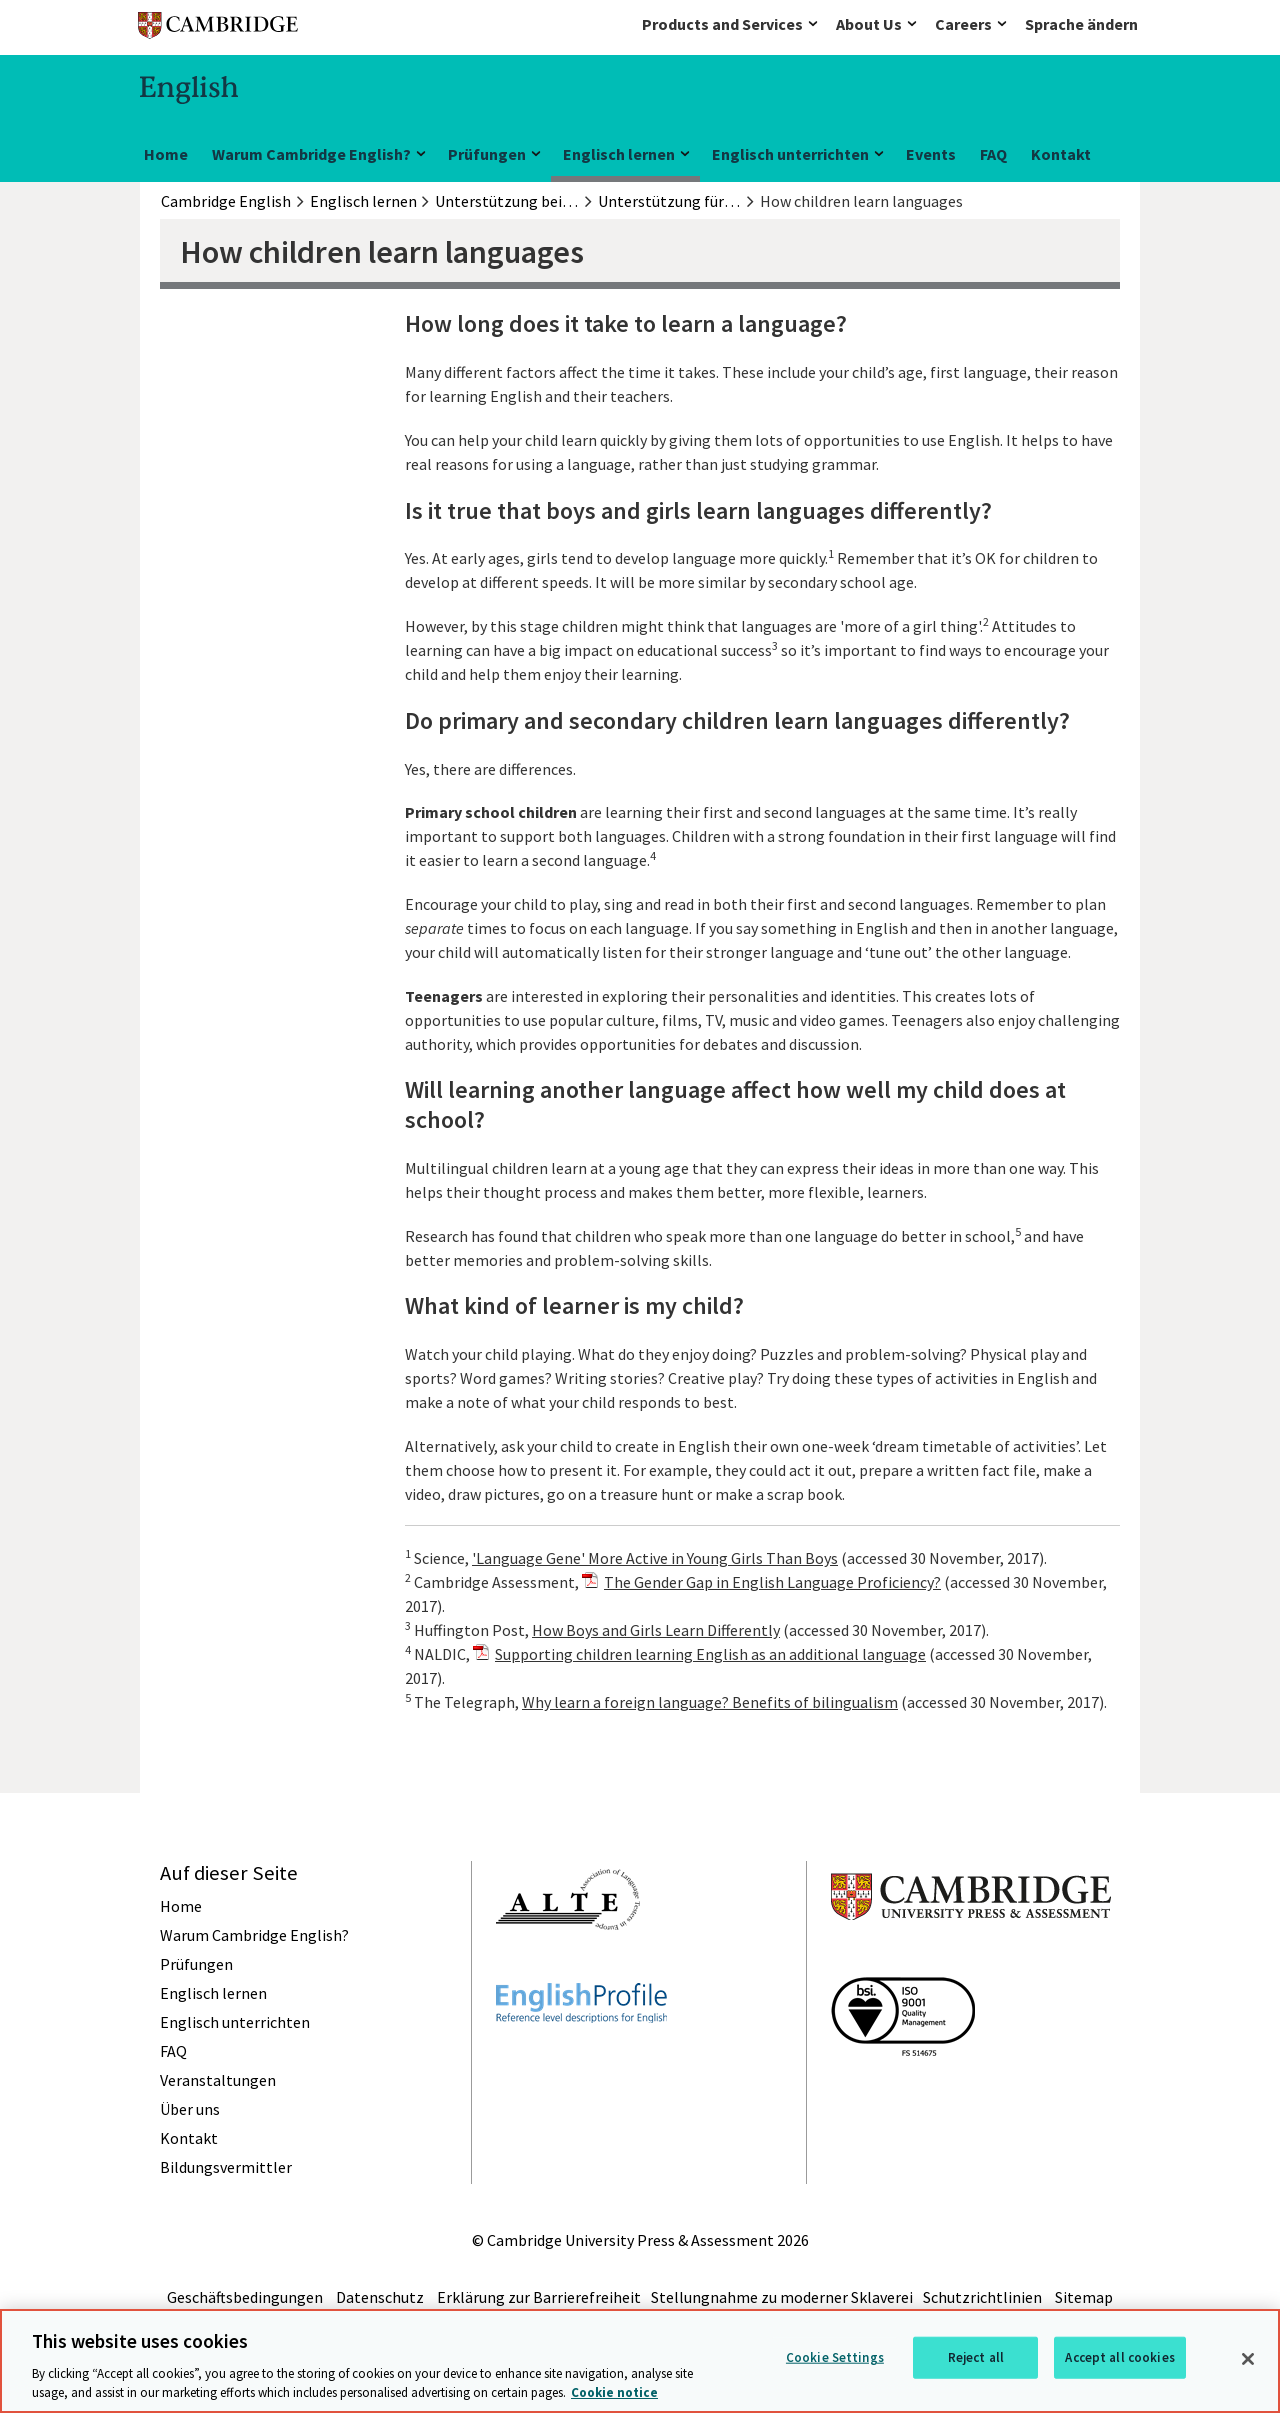  I want to click on Englisch unterrichten, so click(790, 154).